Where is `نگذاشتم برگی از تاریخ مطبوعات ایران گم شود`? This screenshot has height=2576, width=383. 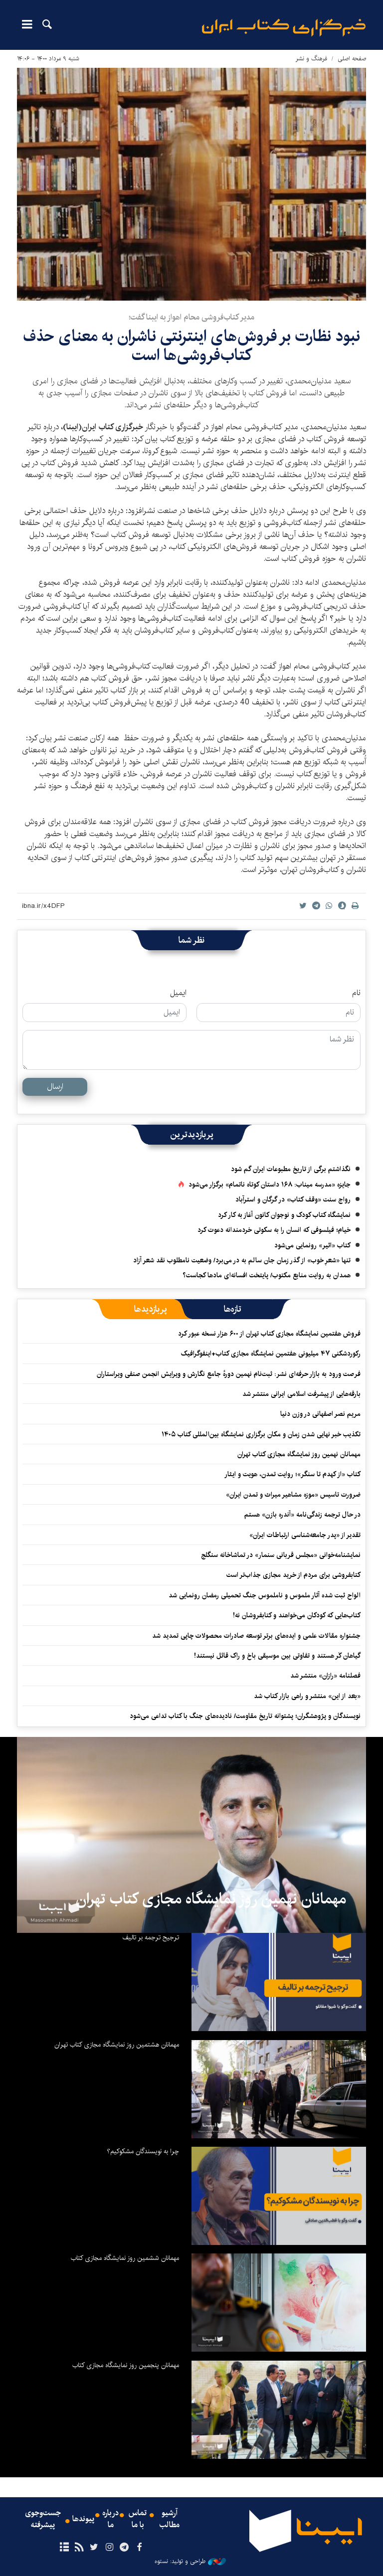 نگذاشتم برگی از تاریخ مطبوعات ایران گم شود is located at coordinates (291, 1169).